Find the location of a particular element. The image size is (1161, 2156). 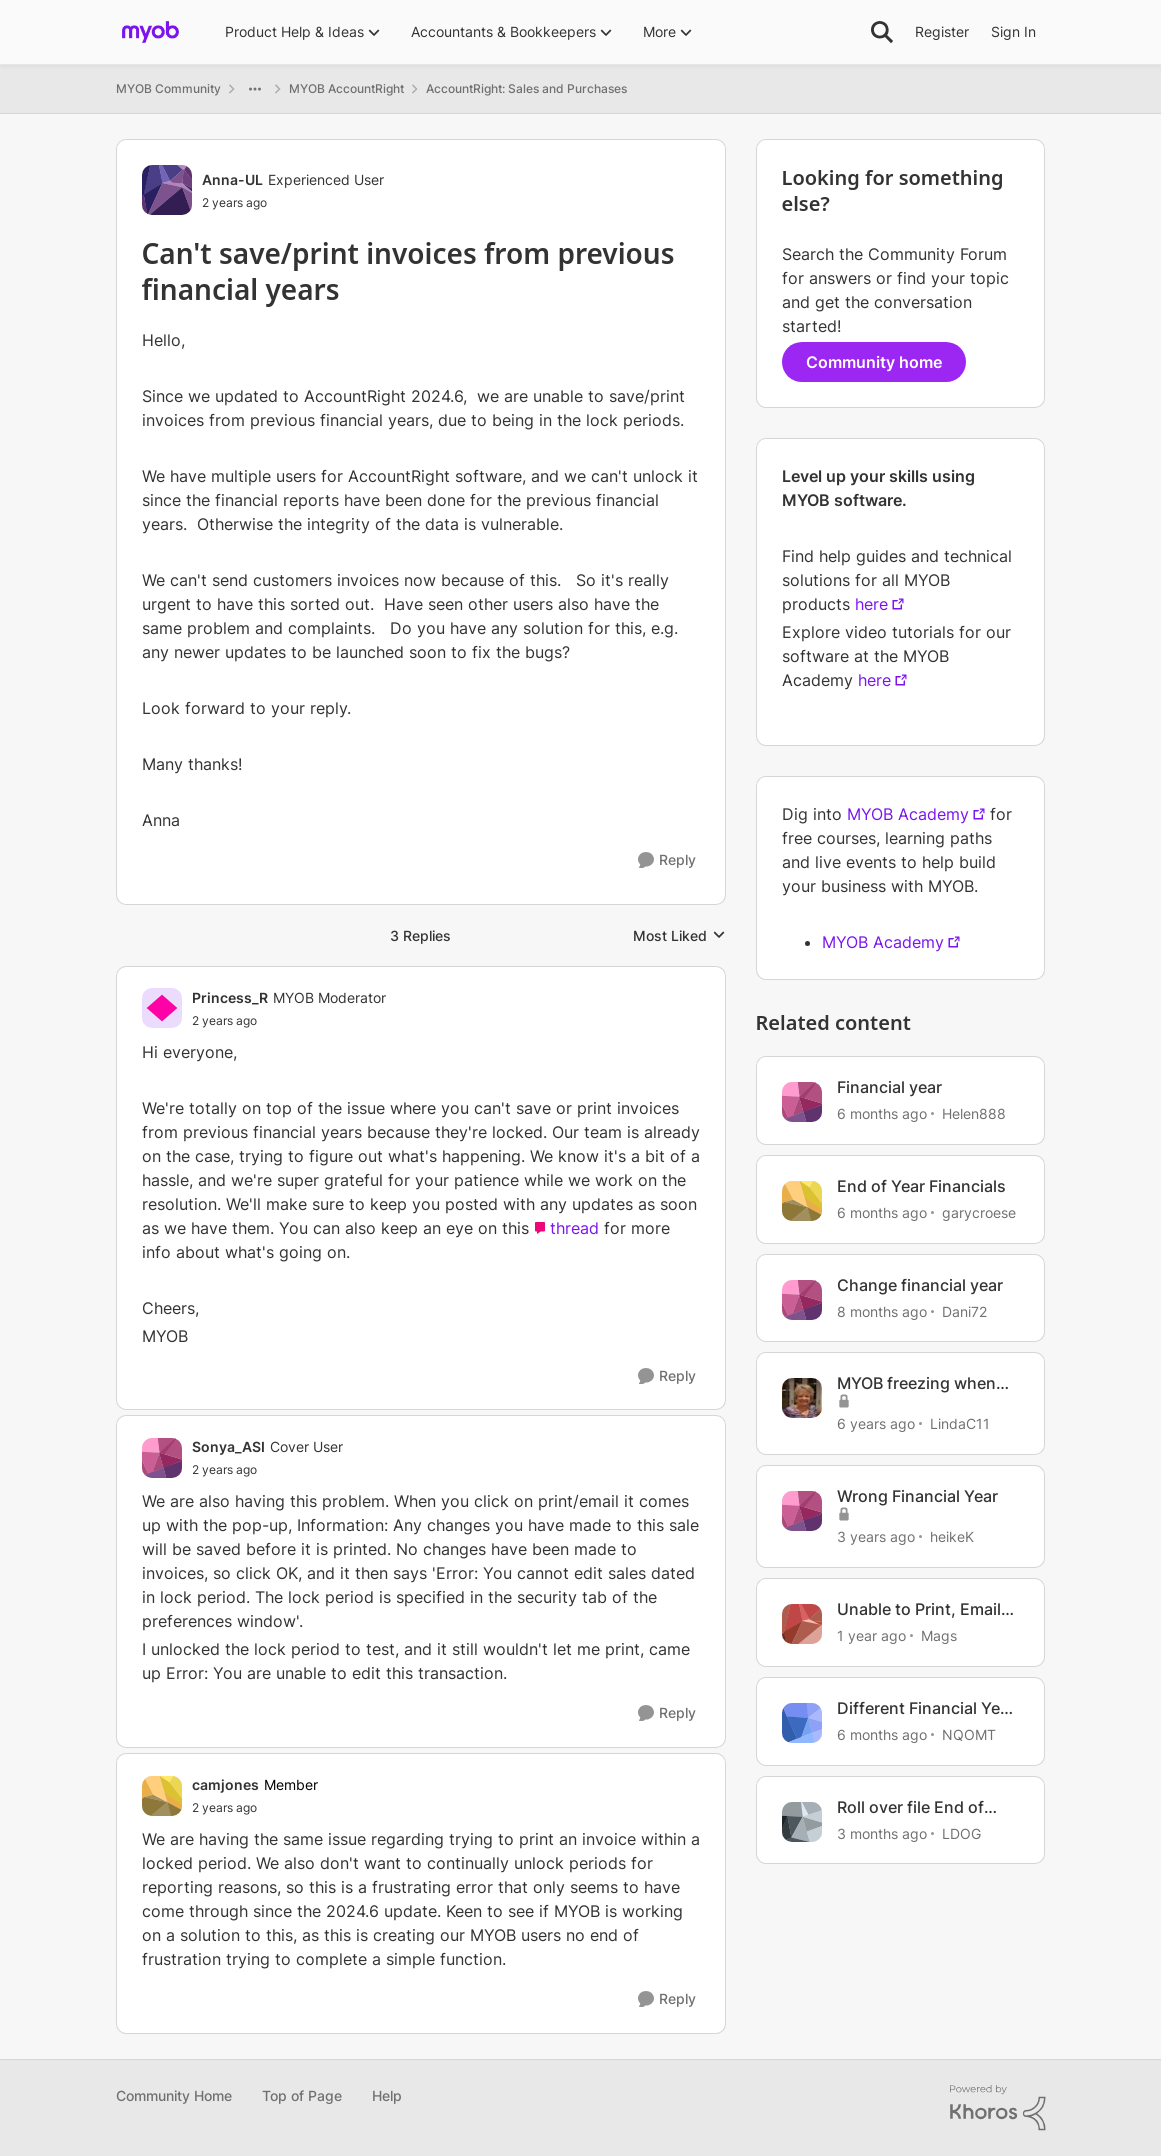

Register is located at coordinates (942, 31).